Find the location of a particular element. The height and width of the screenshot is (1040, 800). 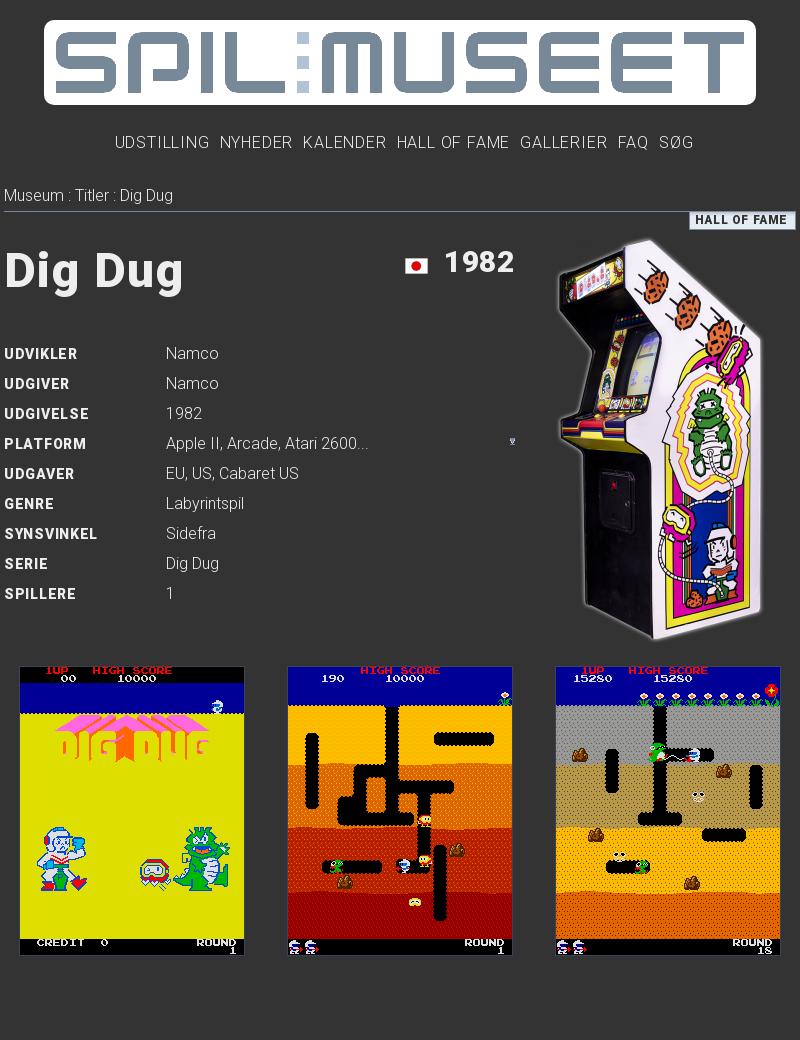

Gallerier is located at coordinates (563, 142).